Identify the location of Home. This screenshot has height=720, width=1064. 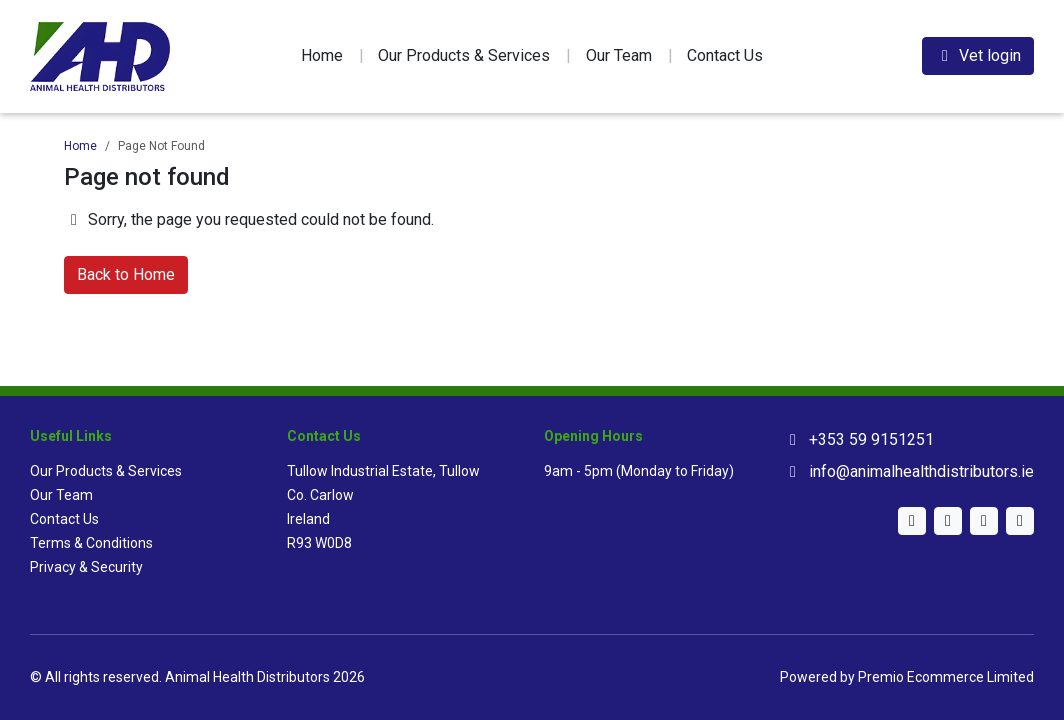
(322, 55).